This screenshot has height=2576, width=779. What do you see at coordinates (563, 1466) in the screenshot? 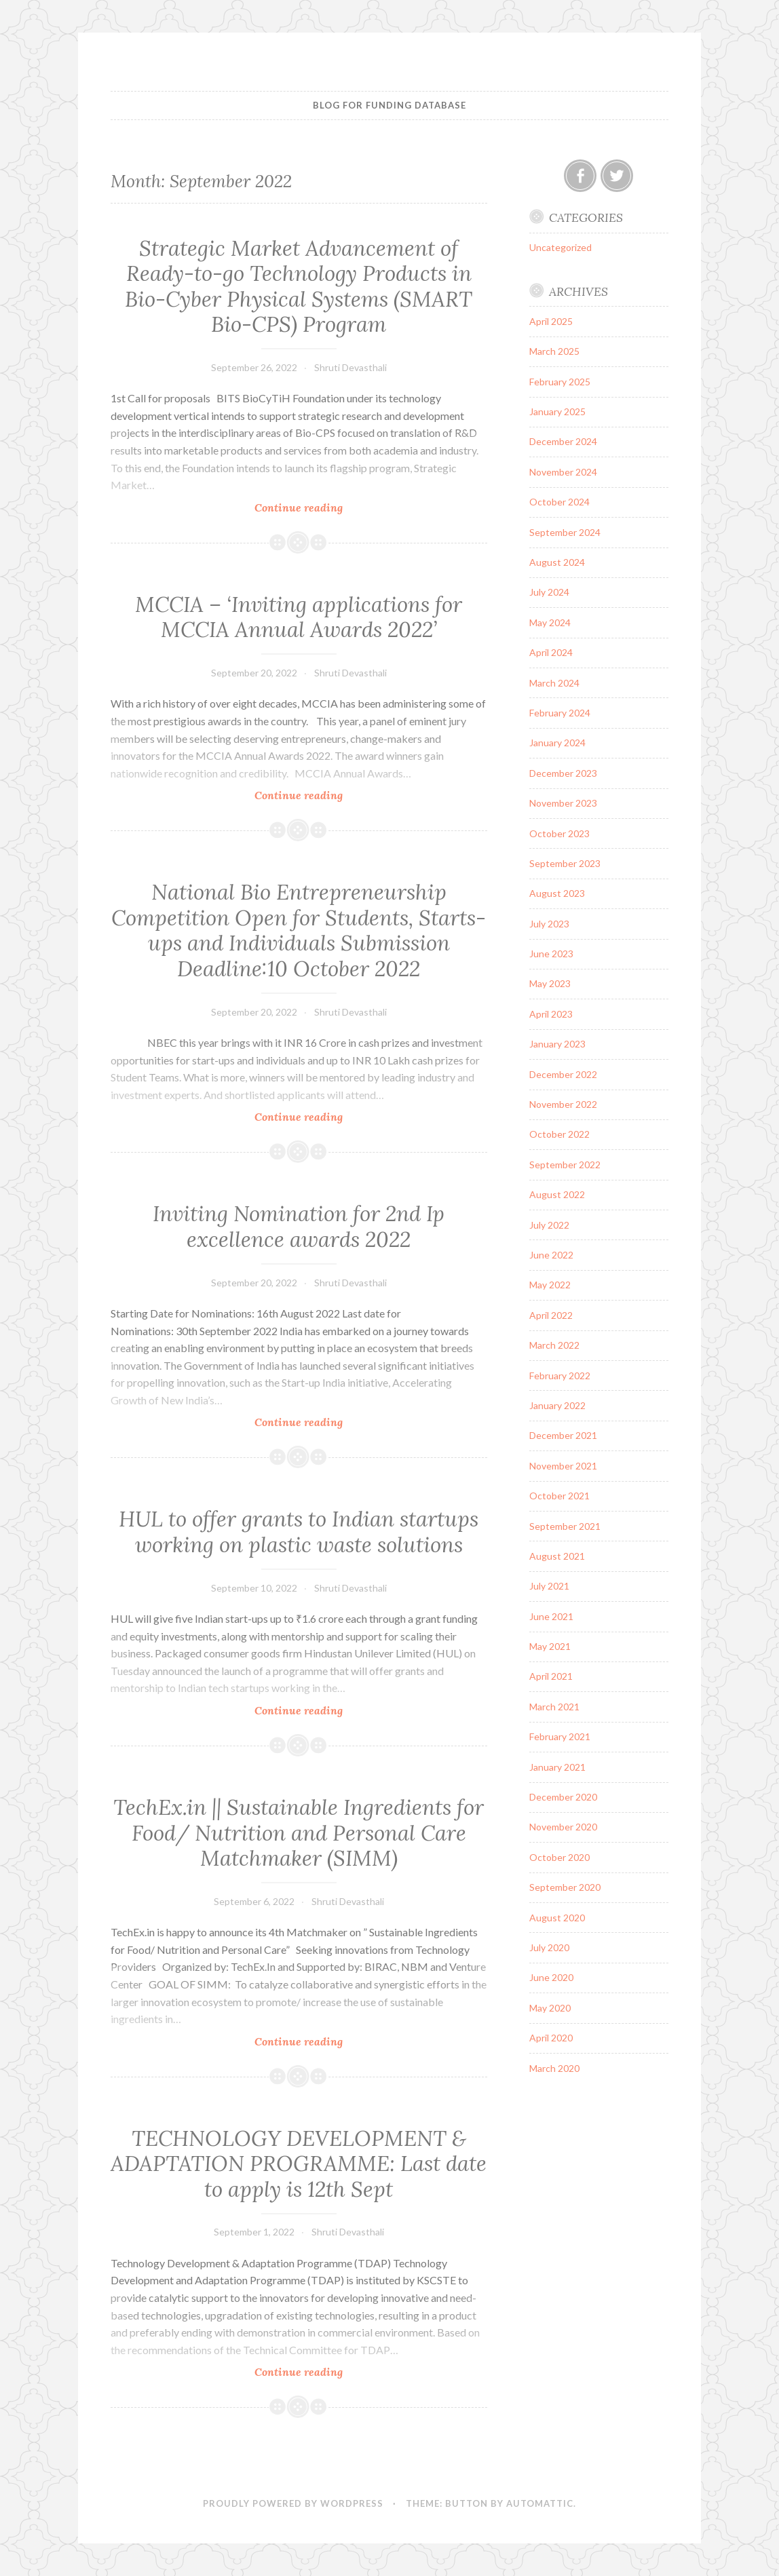
I see `November 2021` at bounding box center [563, 1466].